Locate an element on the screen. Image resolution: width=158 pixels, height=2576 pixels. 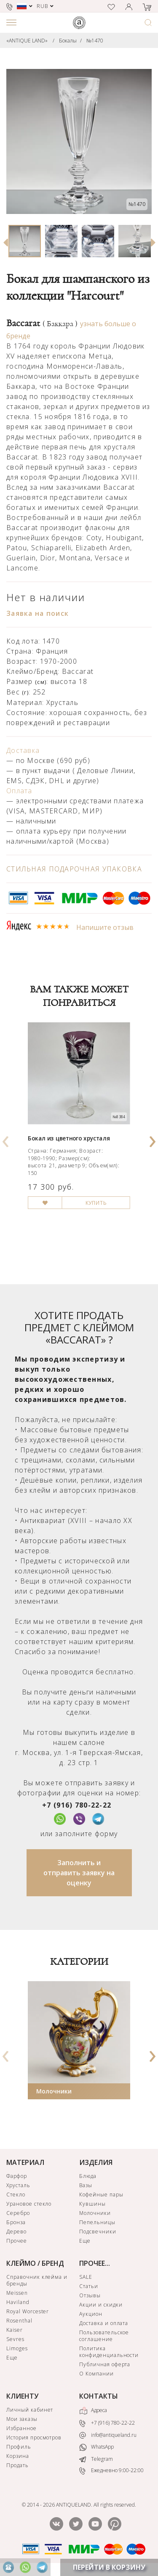
Дерево is located at coordinates (16, 2231).